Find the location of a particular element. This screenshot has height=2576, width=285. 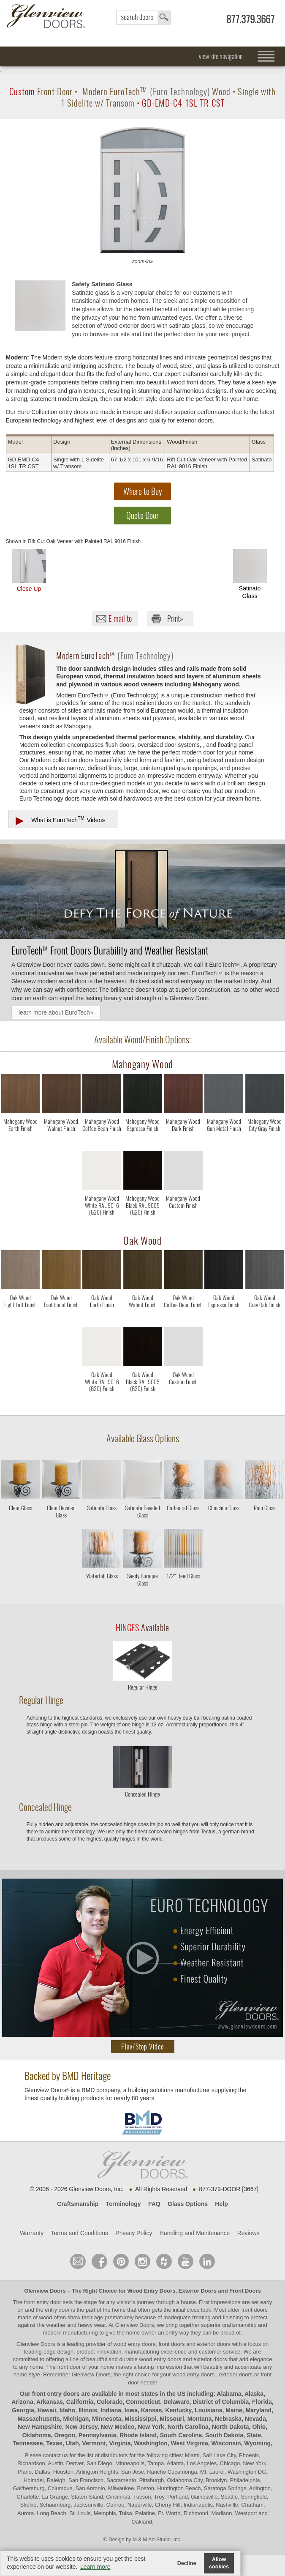

Learn more [button] is located at coordinates (95, 2566).